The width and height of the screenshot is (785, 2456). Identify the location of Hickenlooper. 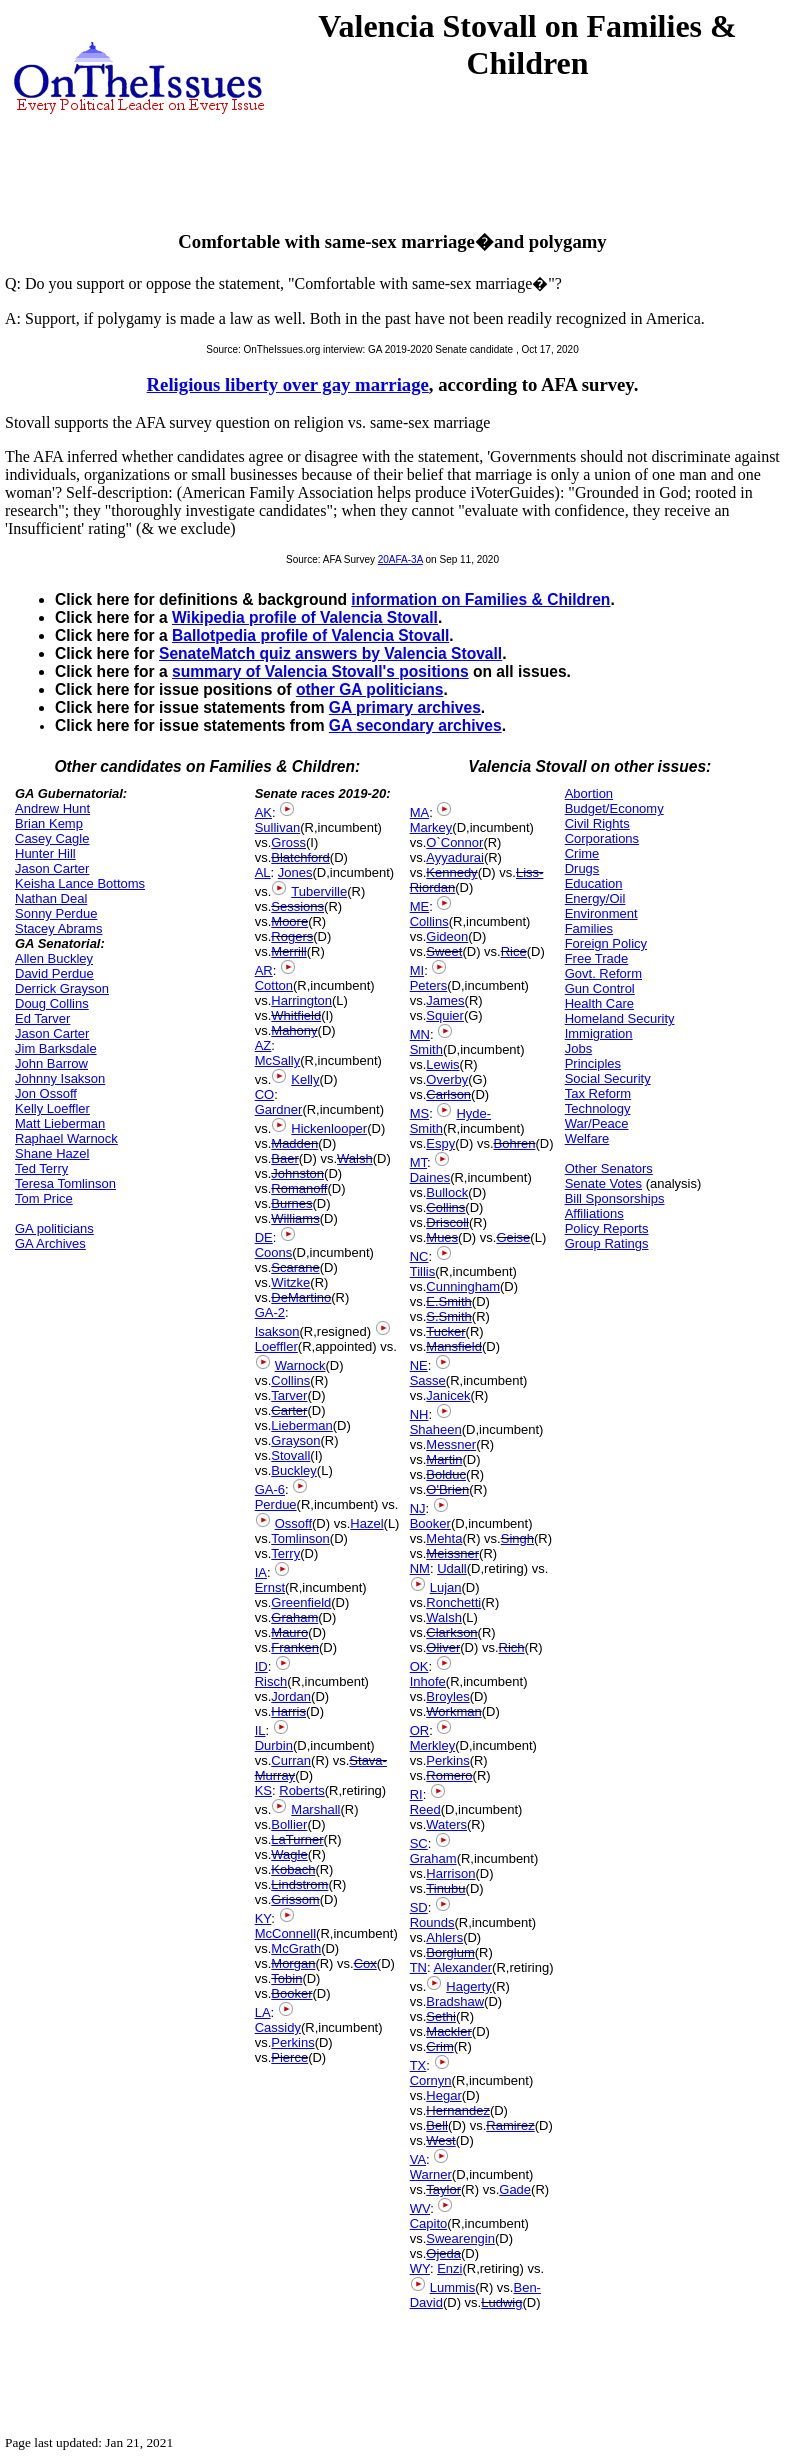
(329, 1128).